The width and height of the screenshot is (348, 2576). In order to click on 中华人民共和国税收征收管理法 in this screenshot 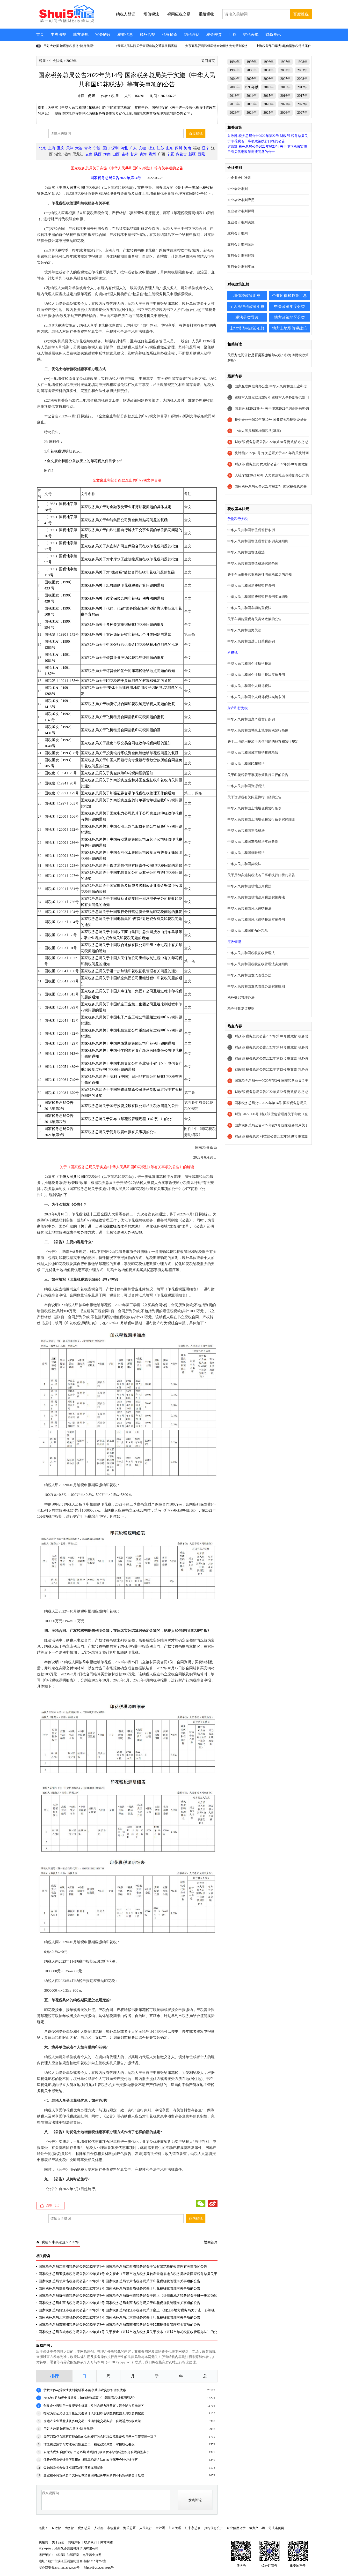, I will do `click(251, 953)`.